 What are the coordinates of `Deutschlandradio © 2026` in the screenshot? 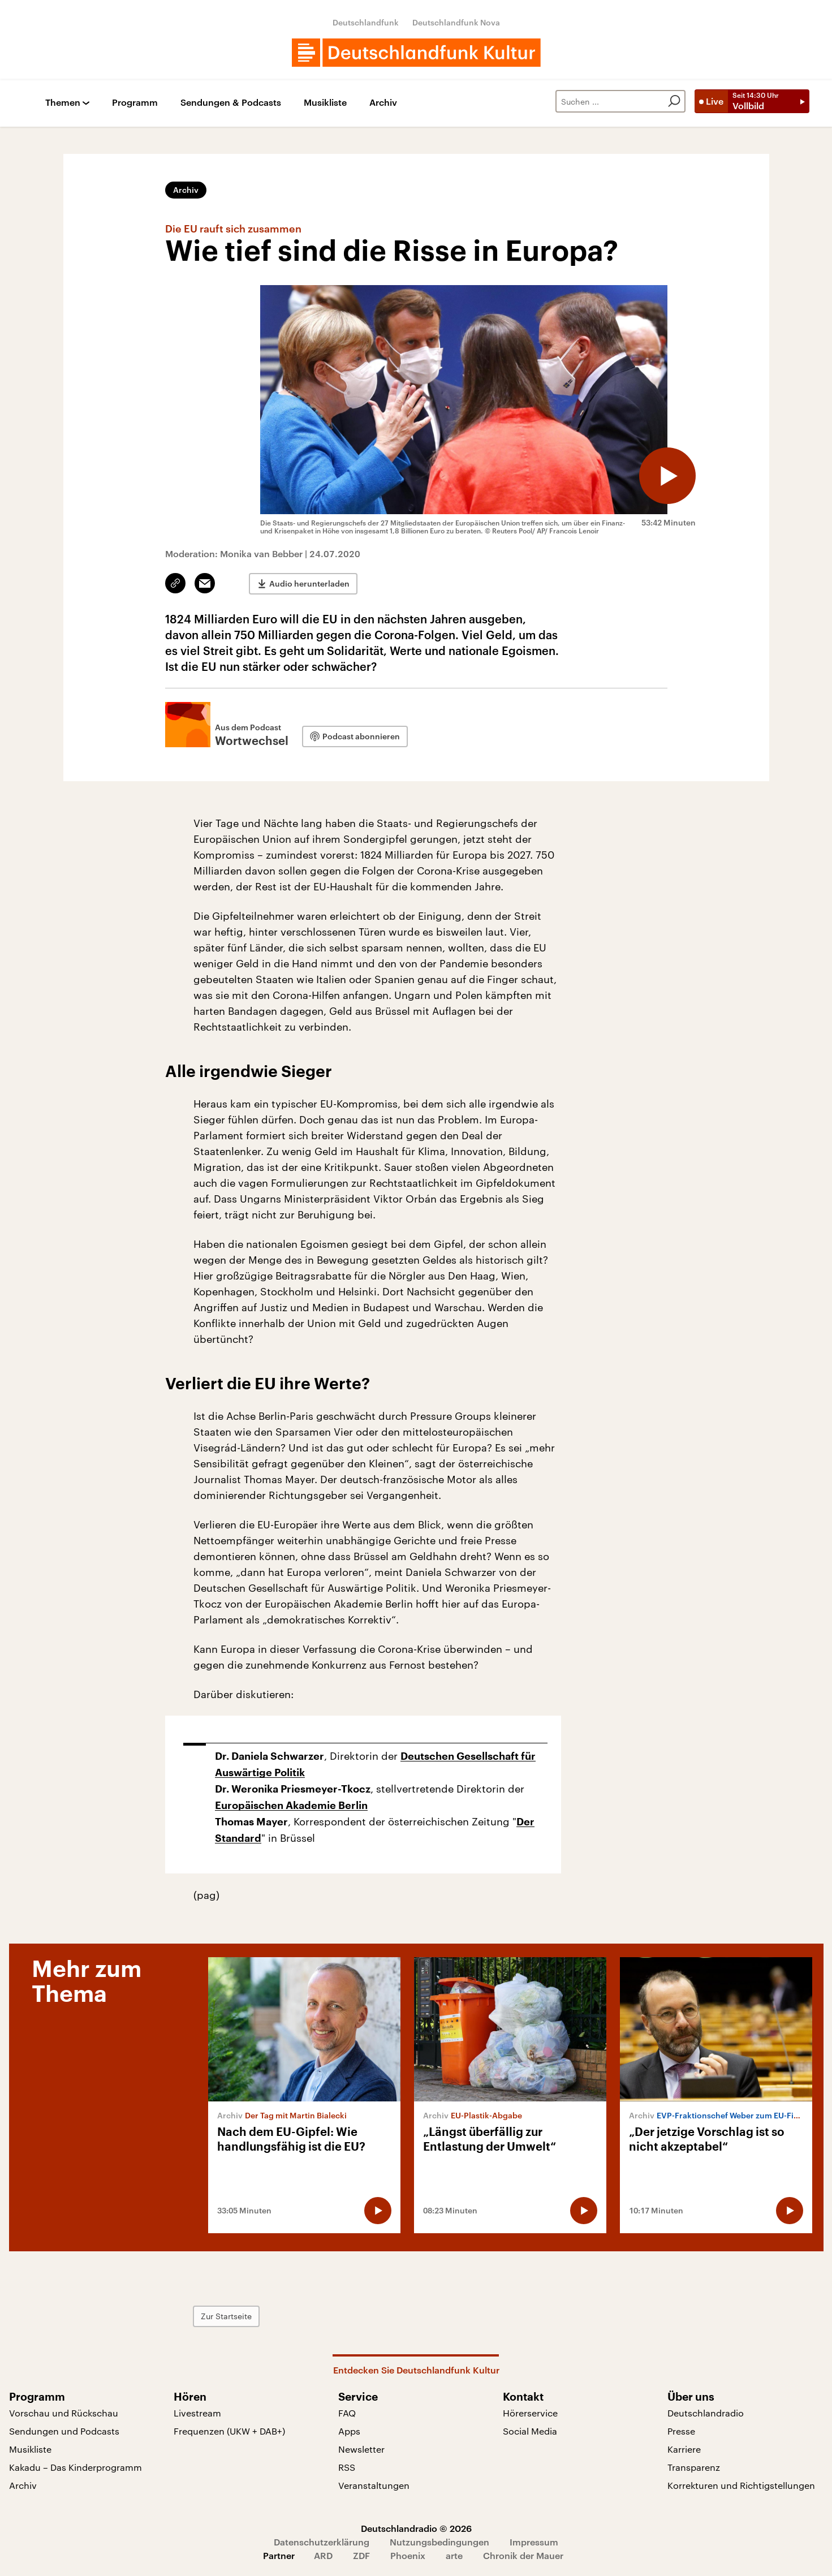 It's located at (416, 2528).